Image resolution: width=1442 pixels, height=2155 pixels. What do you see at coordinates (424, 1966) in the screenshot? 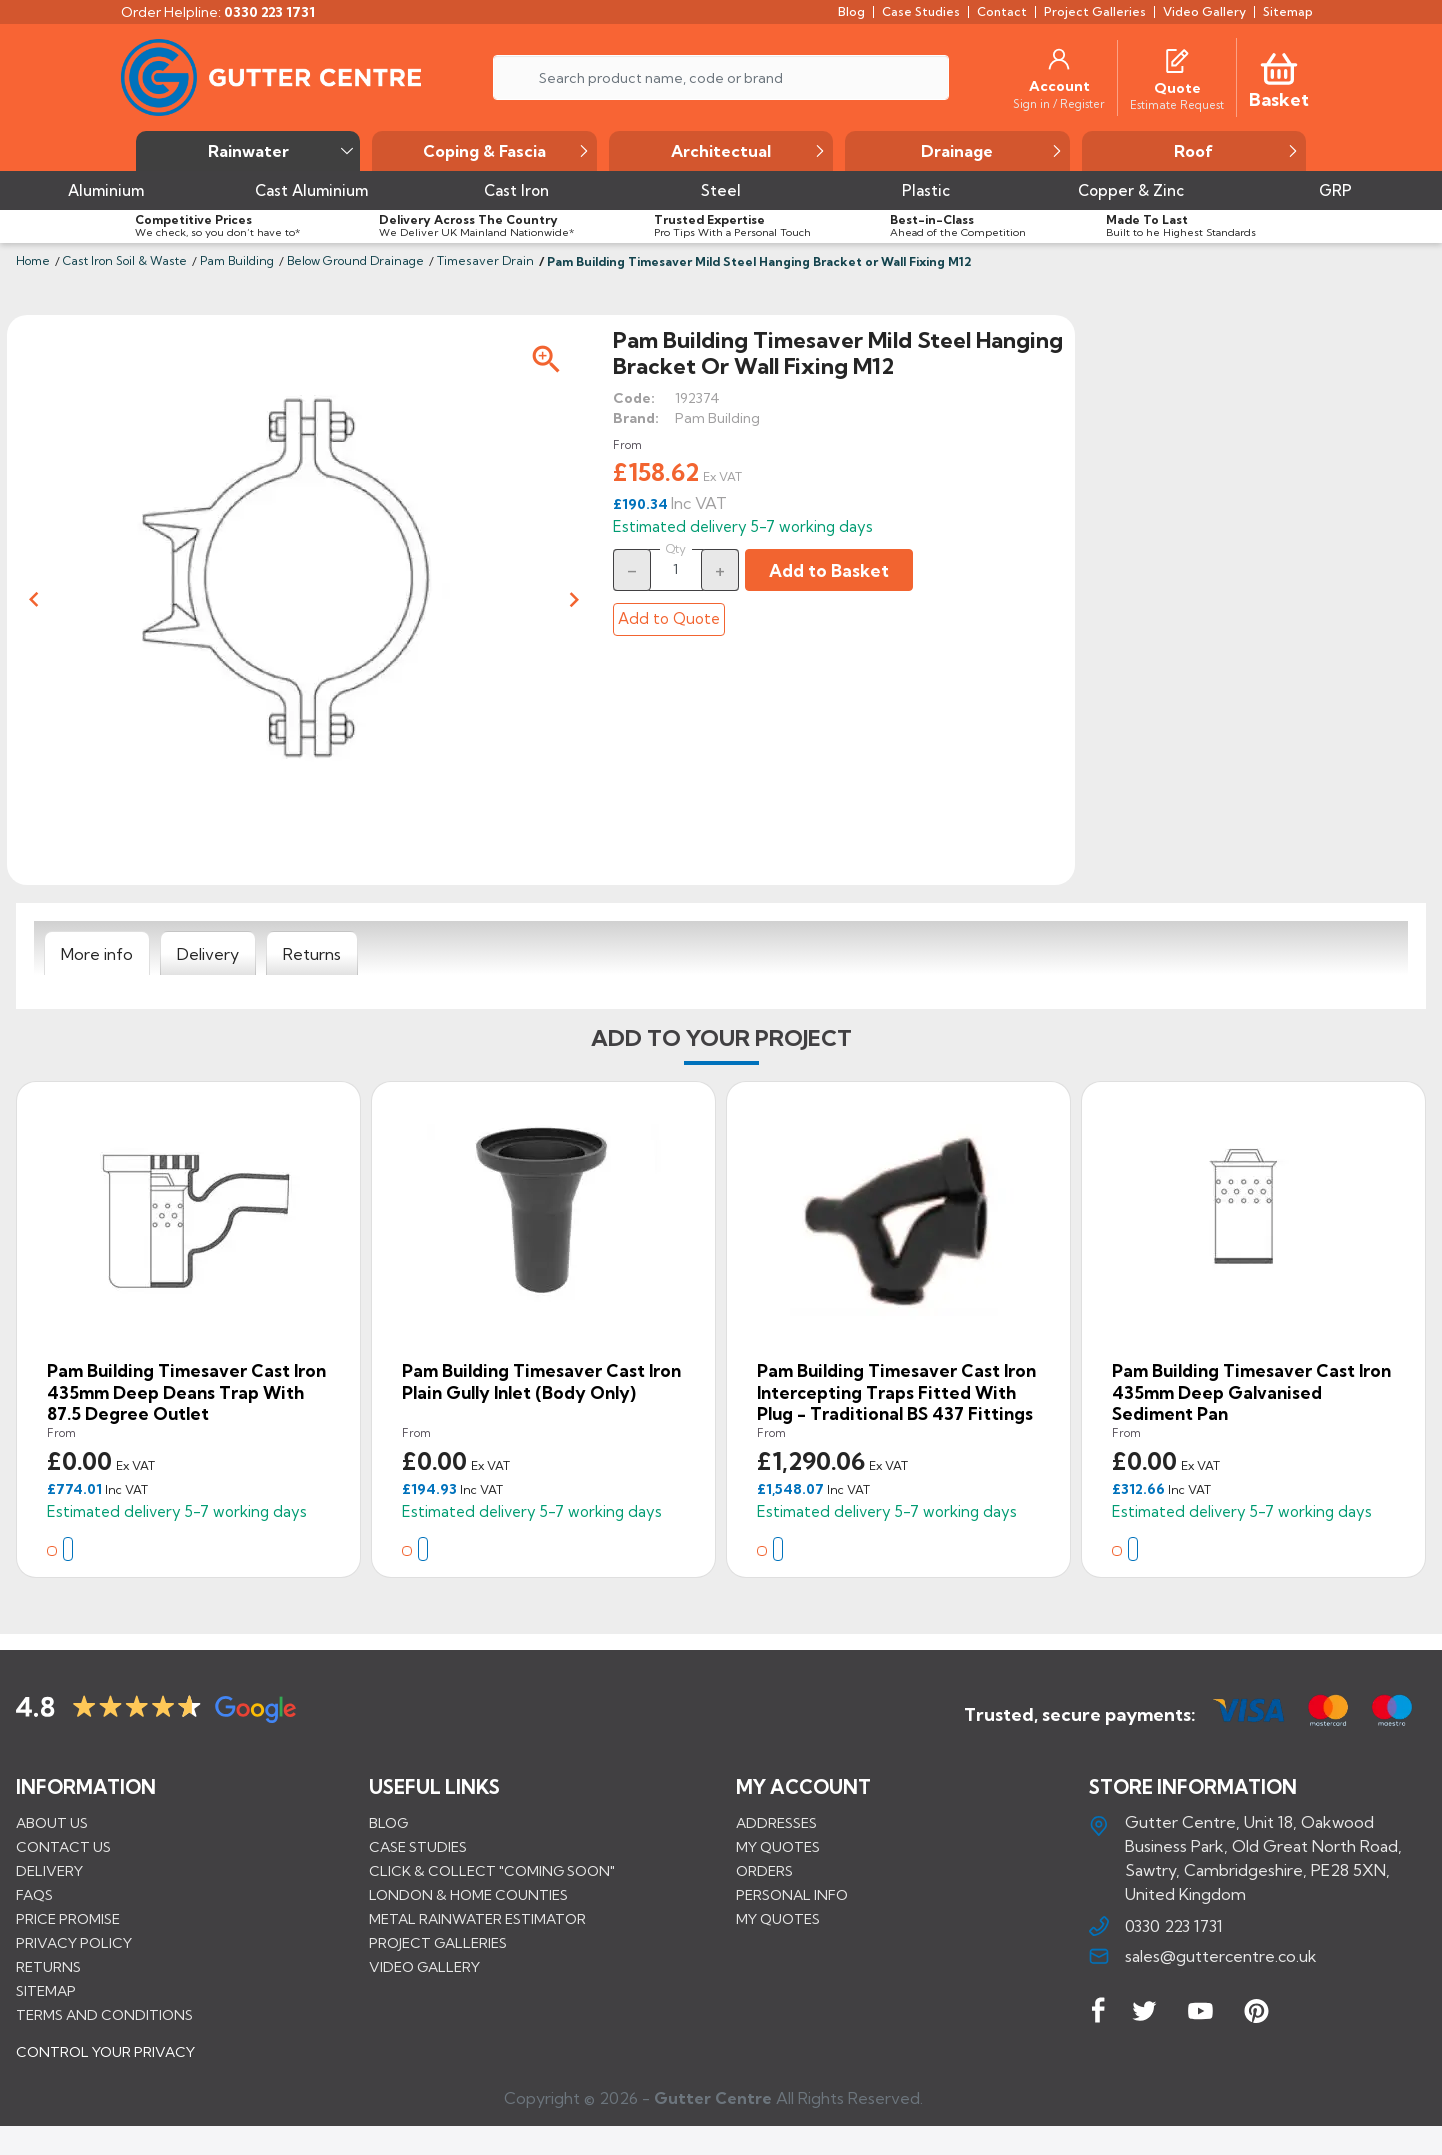
I see `VIDEO GALLERY` at bounding box center [424, 1966].